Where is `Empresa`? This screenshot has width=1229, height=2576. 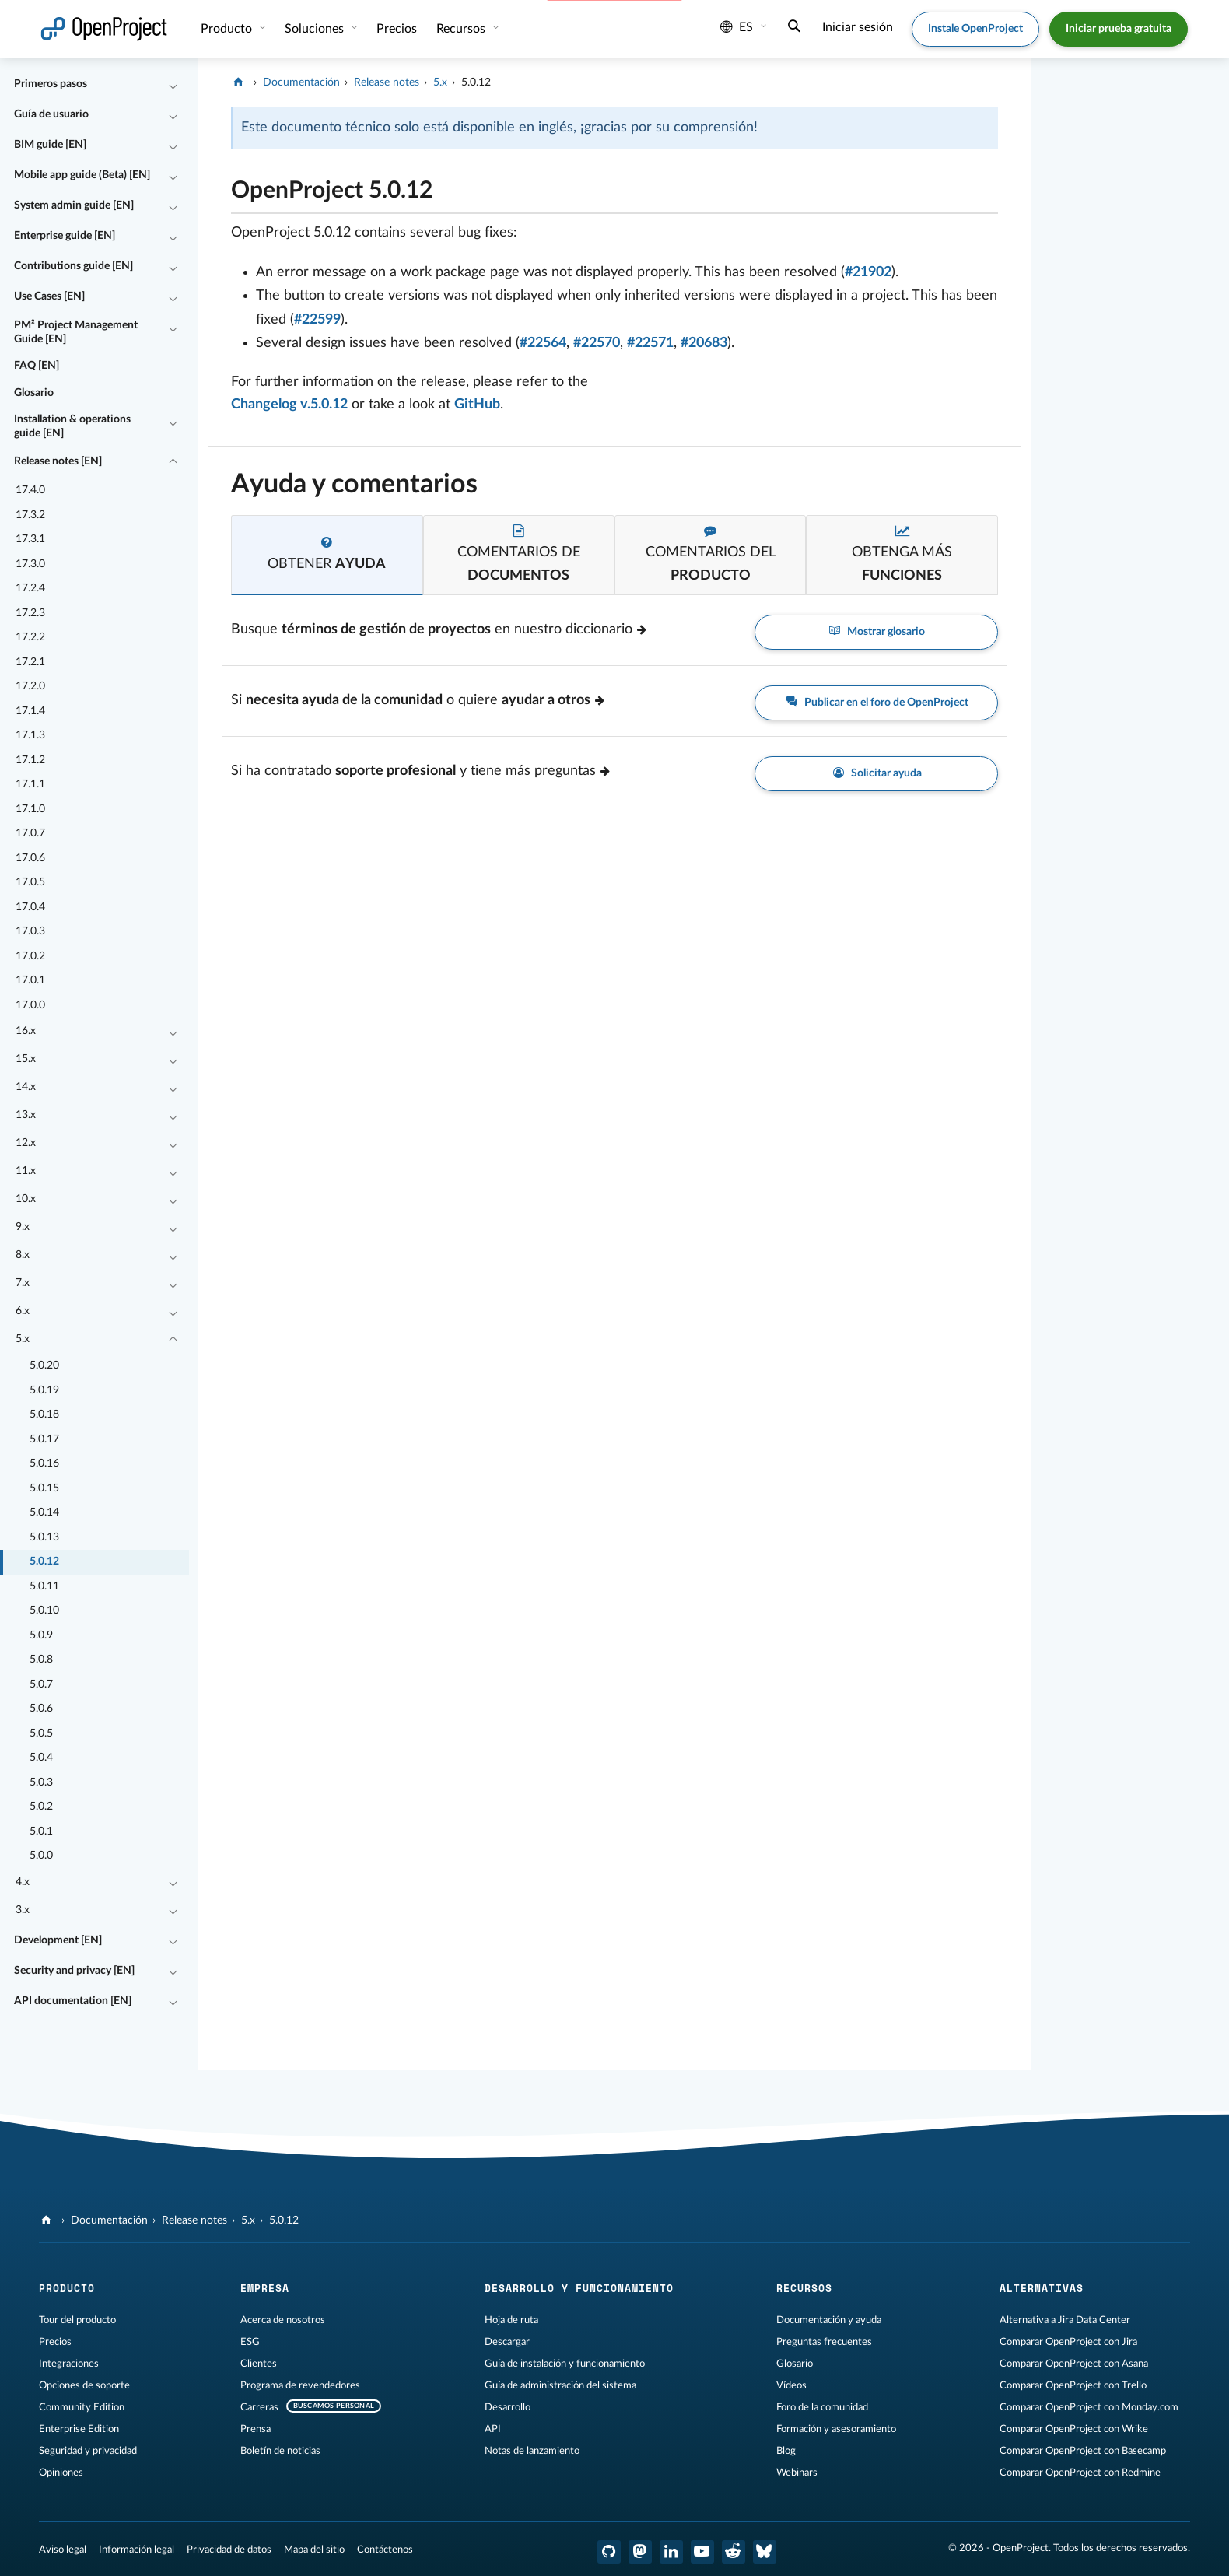
Empresa is located at coordinates (264, 2288).